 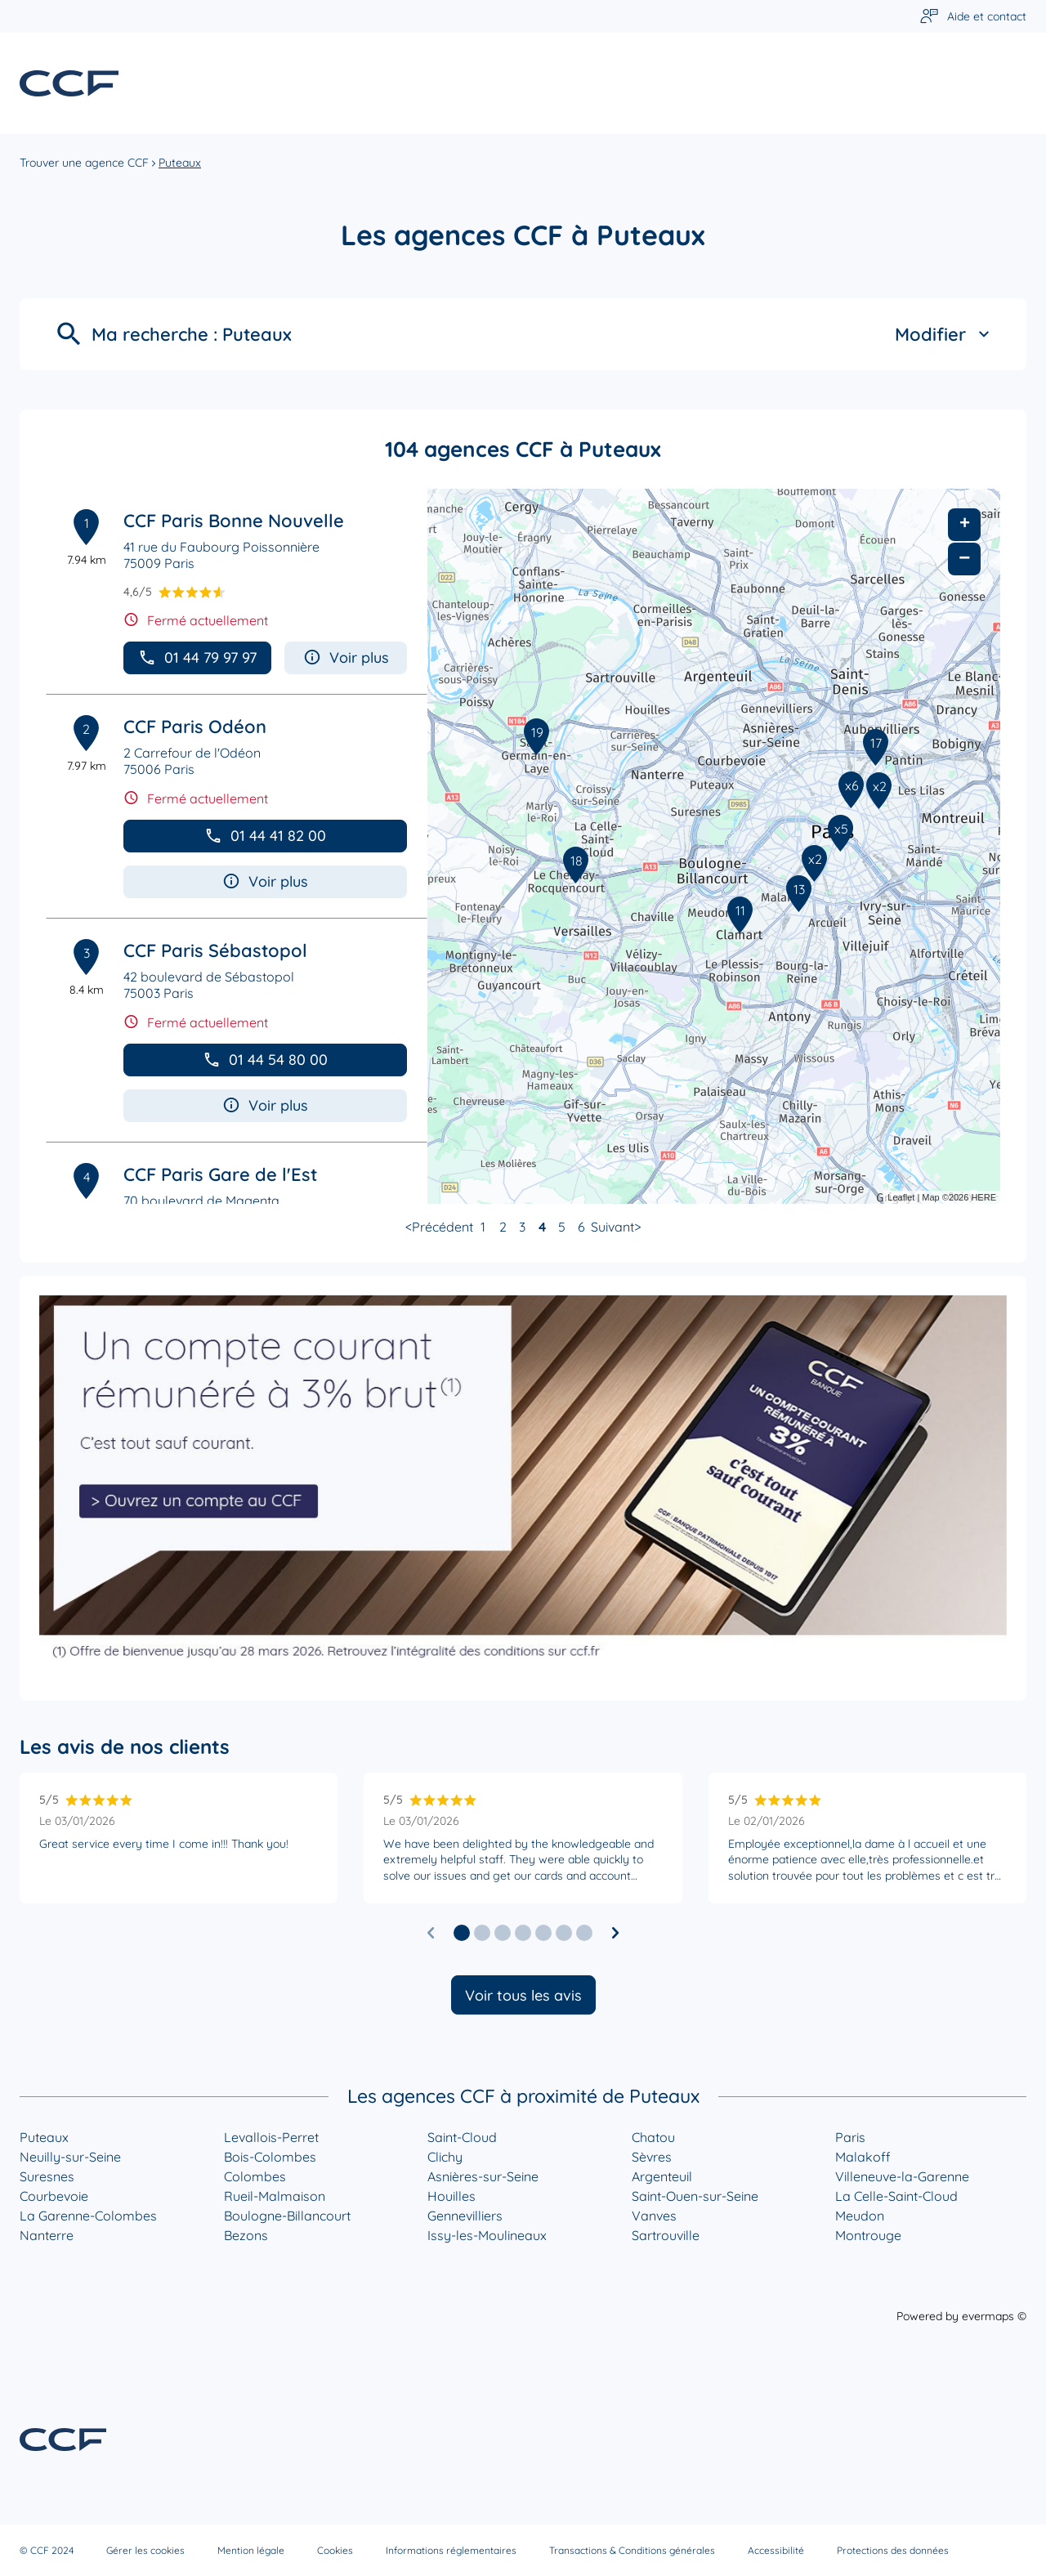 I want to click on Neuilly-sur-Seine, so click(x=70, y=2157).